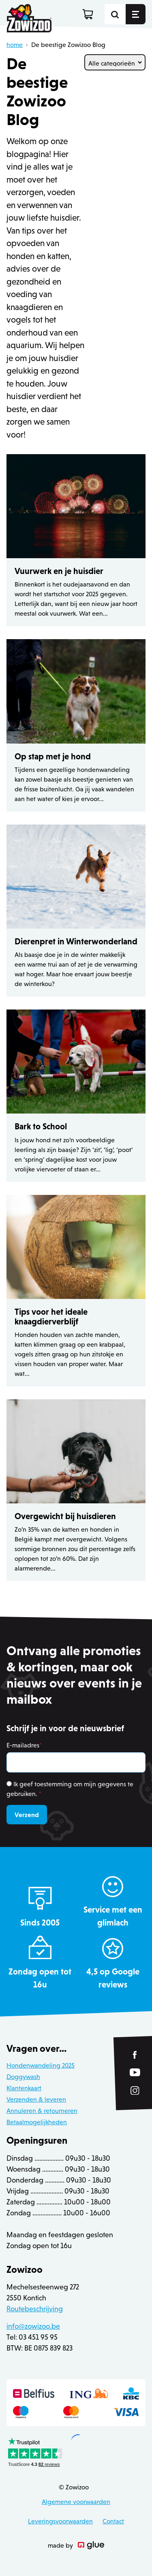 The image size is (152, 2576). What do you see at coordinates (24, 1745) in the screenshot?
I see `E-mailadres` at bounding box center [24, 1745].